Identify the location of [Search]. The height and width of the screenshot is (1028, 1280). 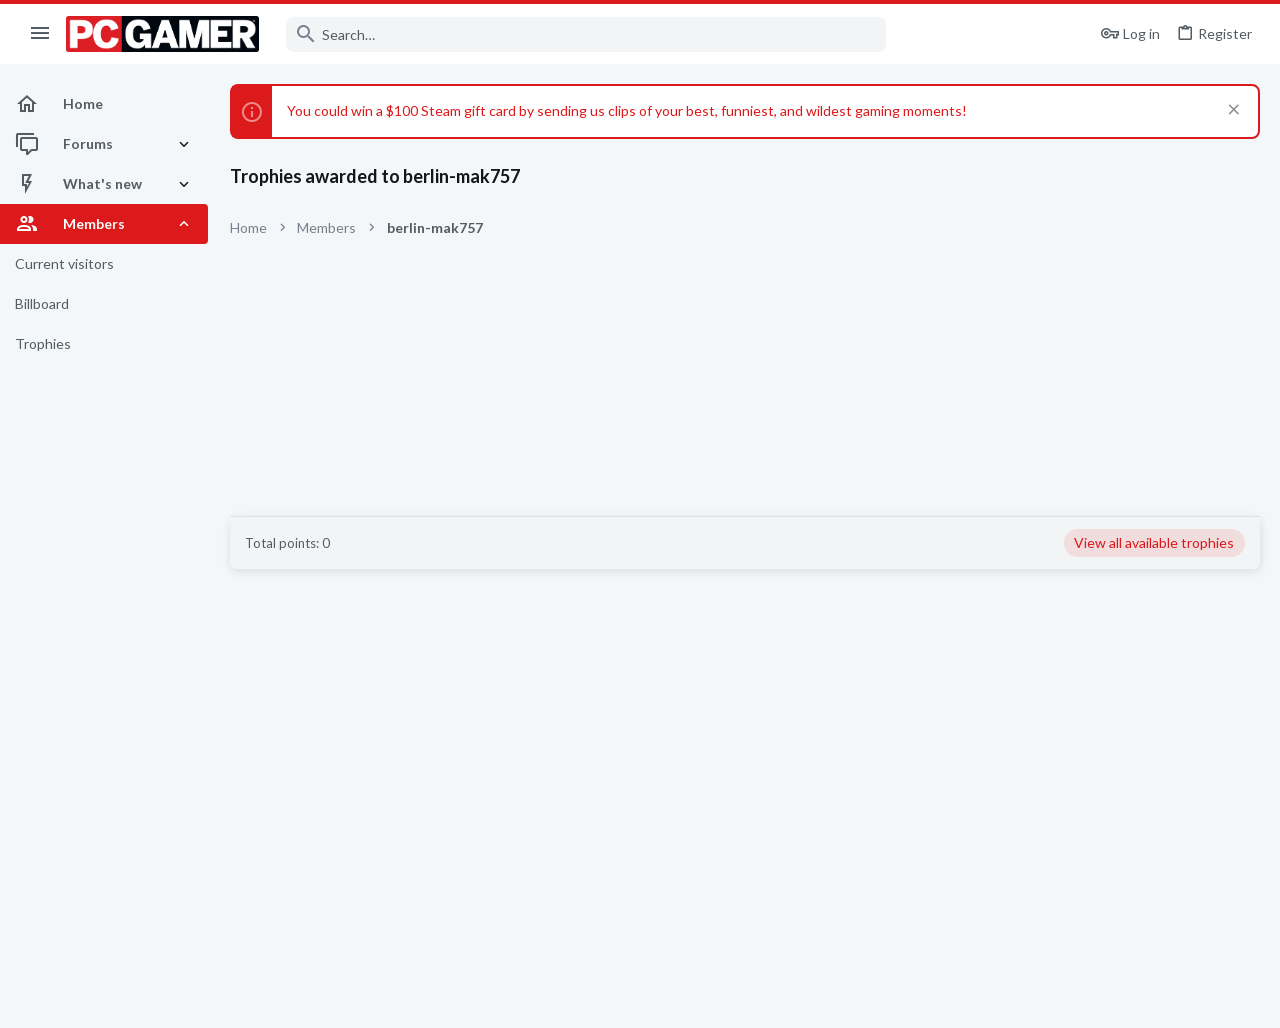
(586, 34).